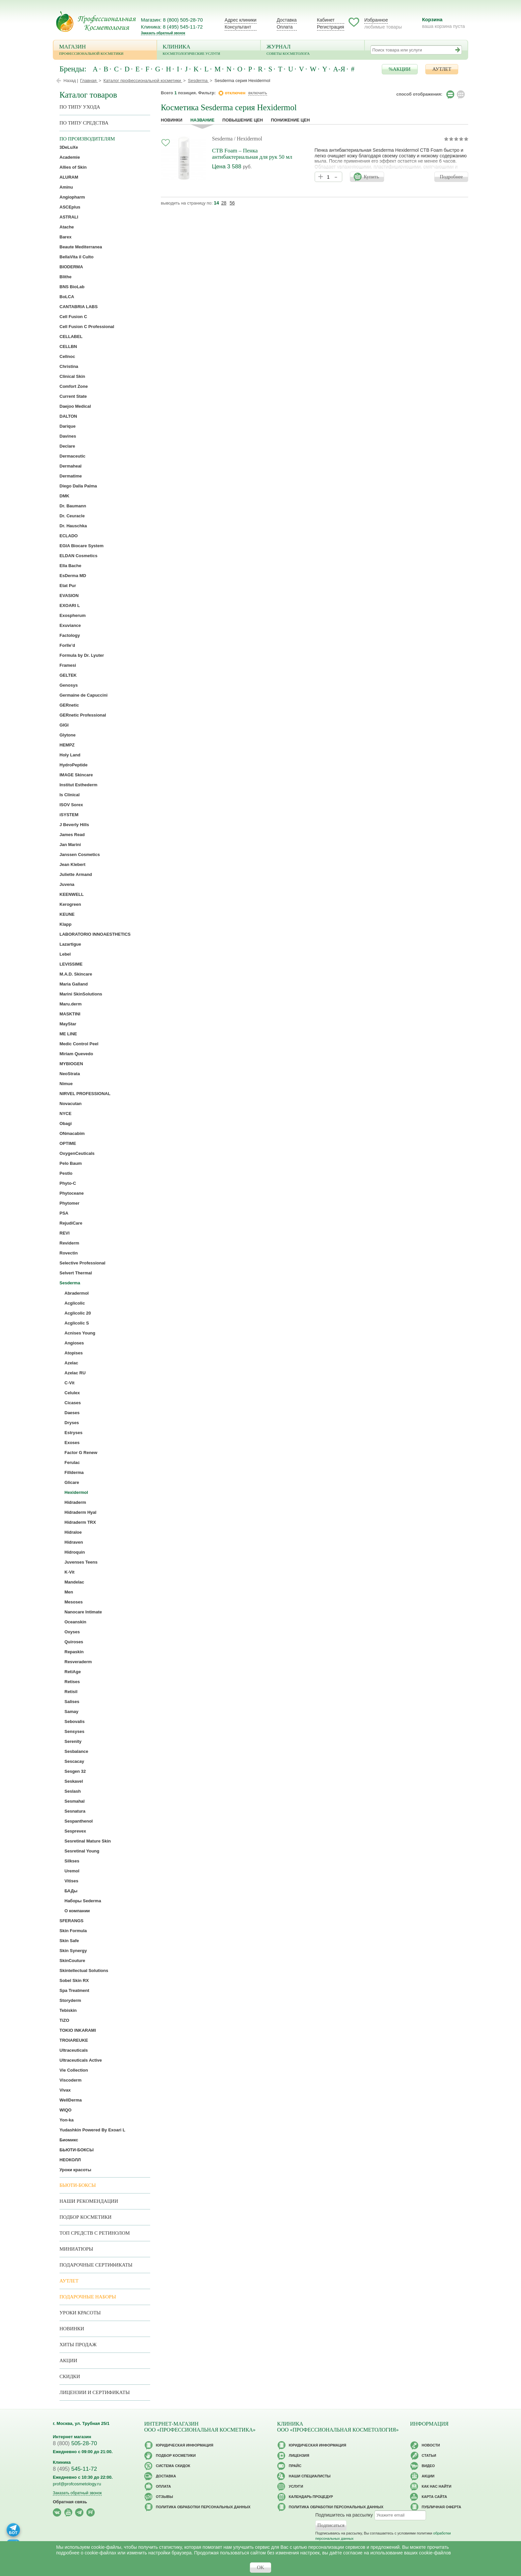  Describe the element at coordinates (68, 346) in the screenshot. I see `CELLBN` at that location.